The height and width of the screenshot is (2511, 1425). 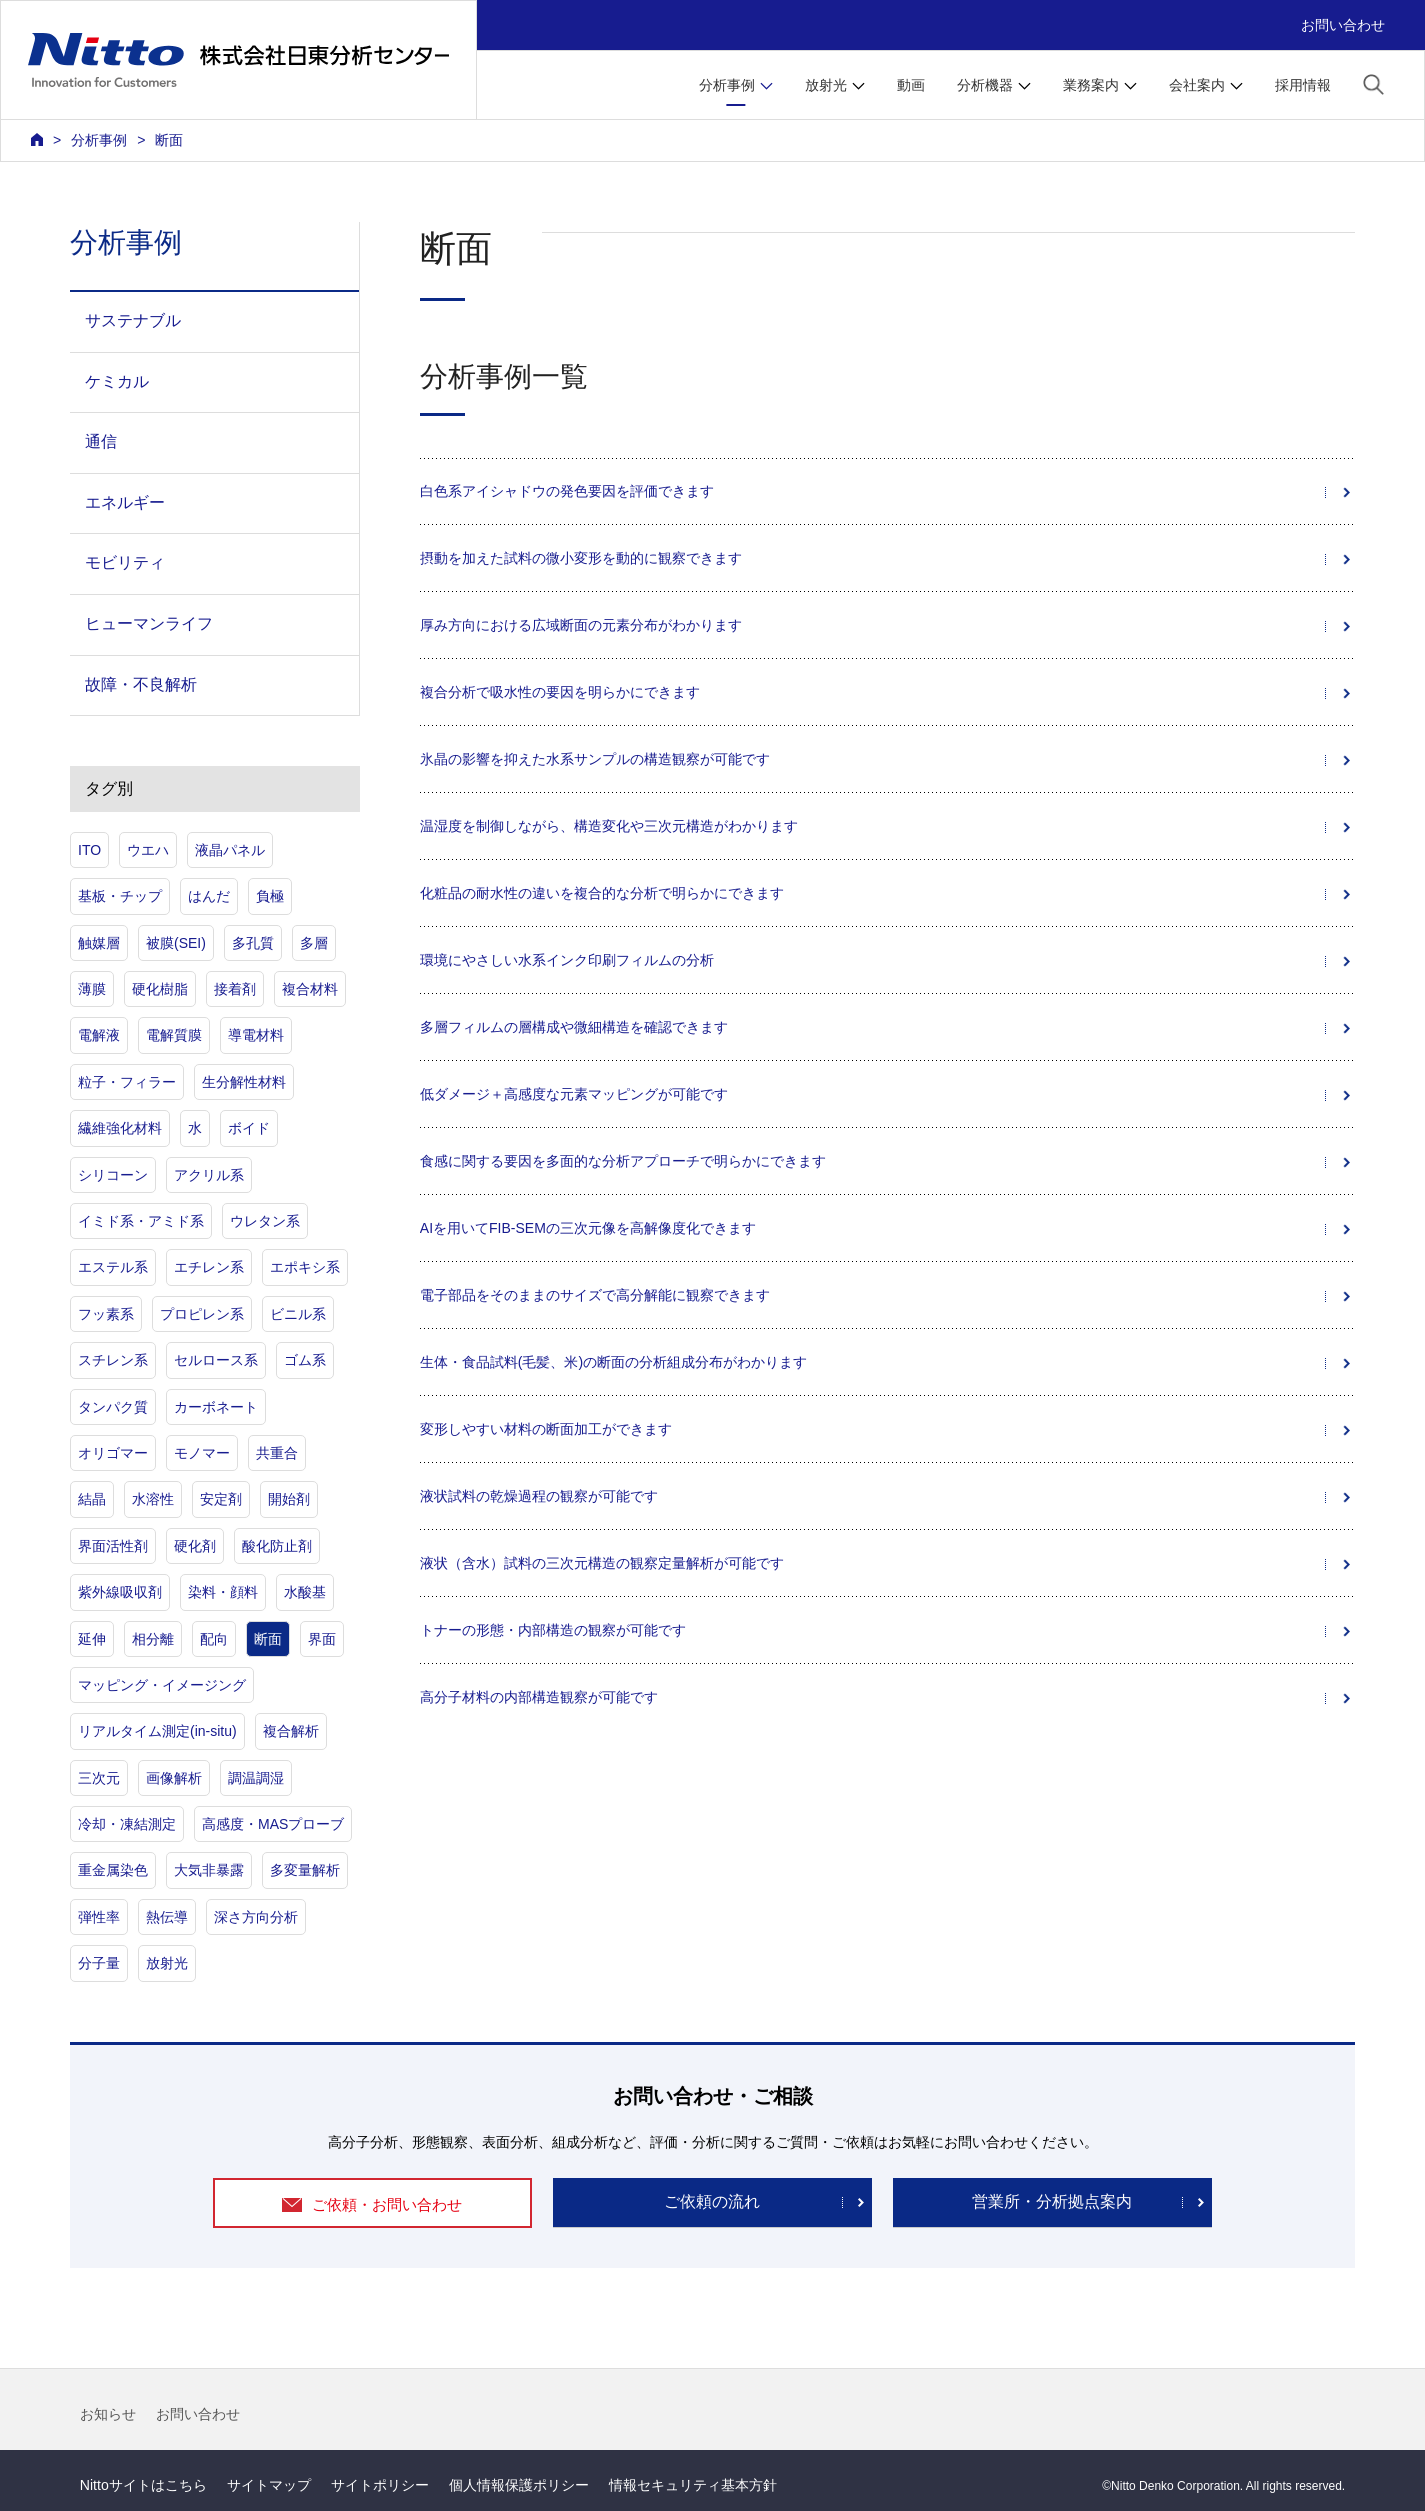 What do you see at coordinates (277, 1453) in the screenshot?
I see `共重合` at bounding box center [277, 1453].